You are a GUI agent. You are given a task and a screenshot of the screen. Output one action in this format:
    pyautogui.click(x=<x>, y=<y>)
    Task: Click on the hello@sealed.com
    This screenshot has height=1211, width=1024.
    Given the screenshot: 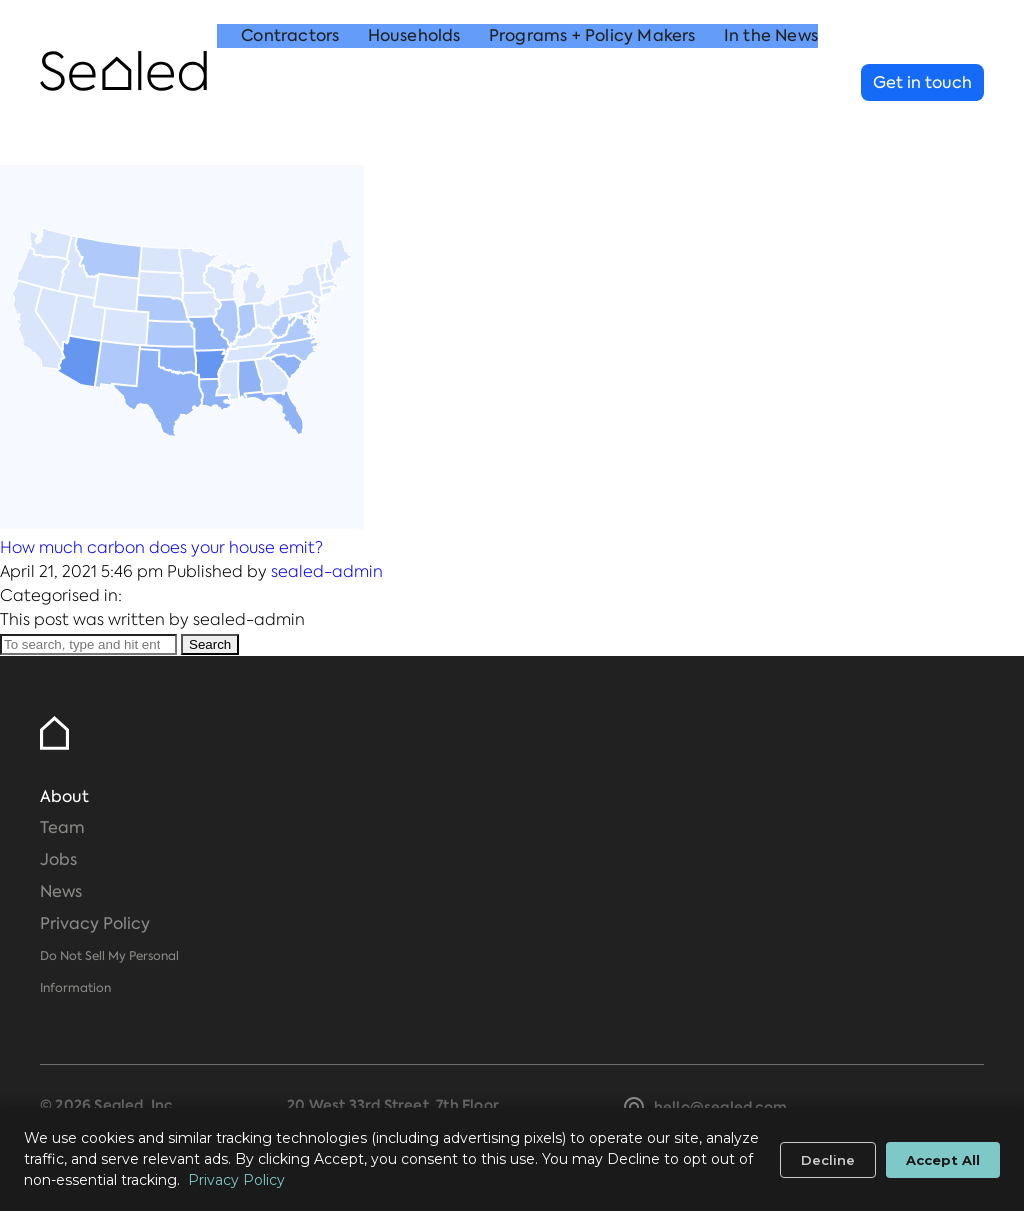 What is the action you would take?
    pyautogui.click(x=720, y=1107)
    